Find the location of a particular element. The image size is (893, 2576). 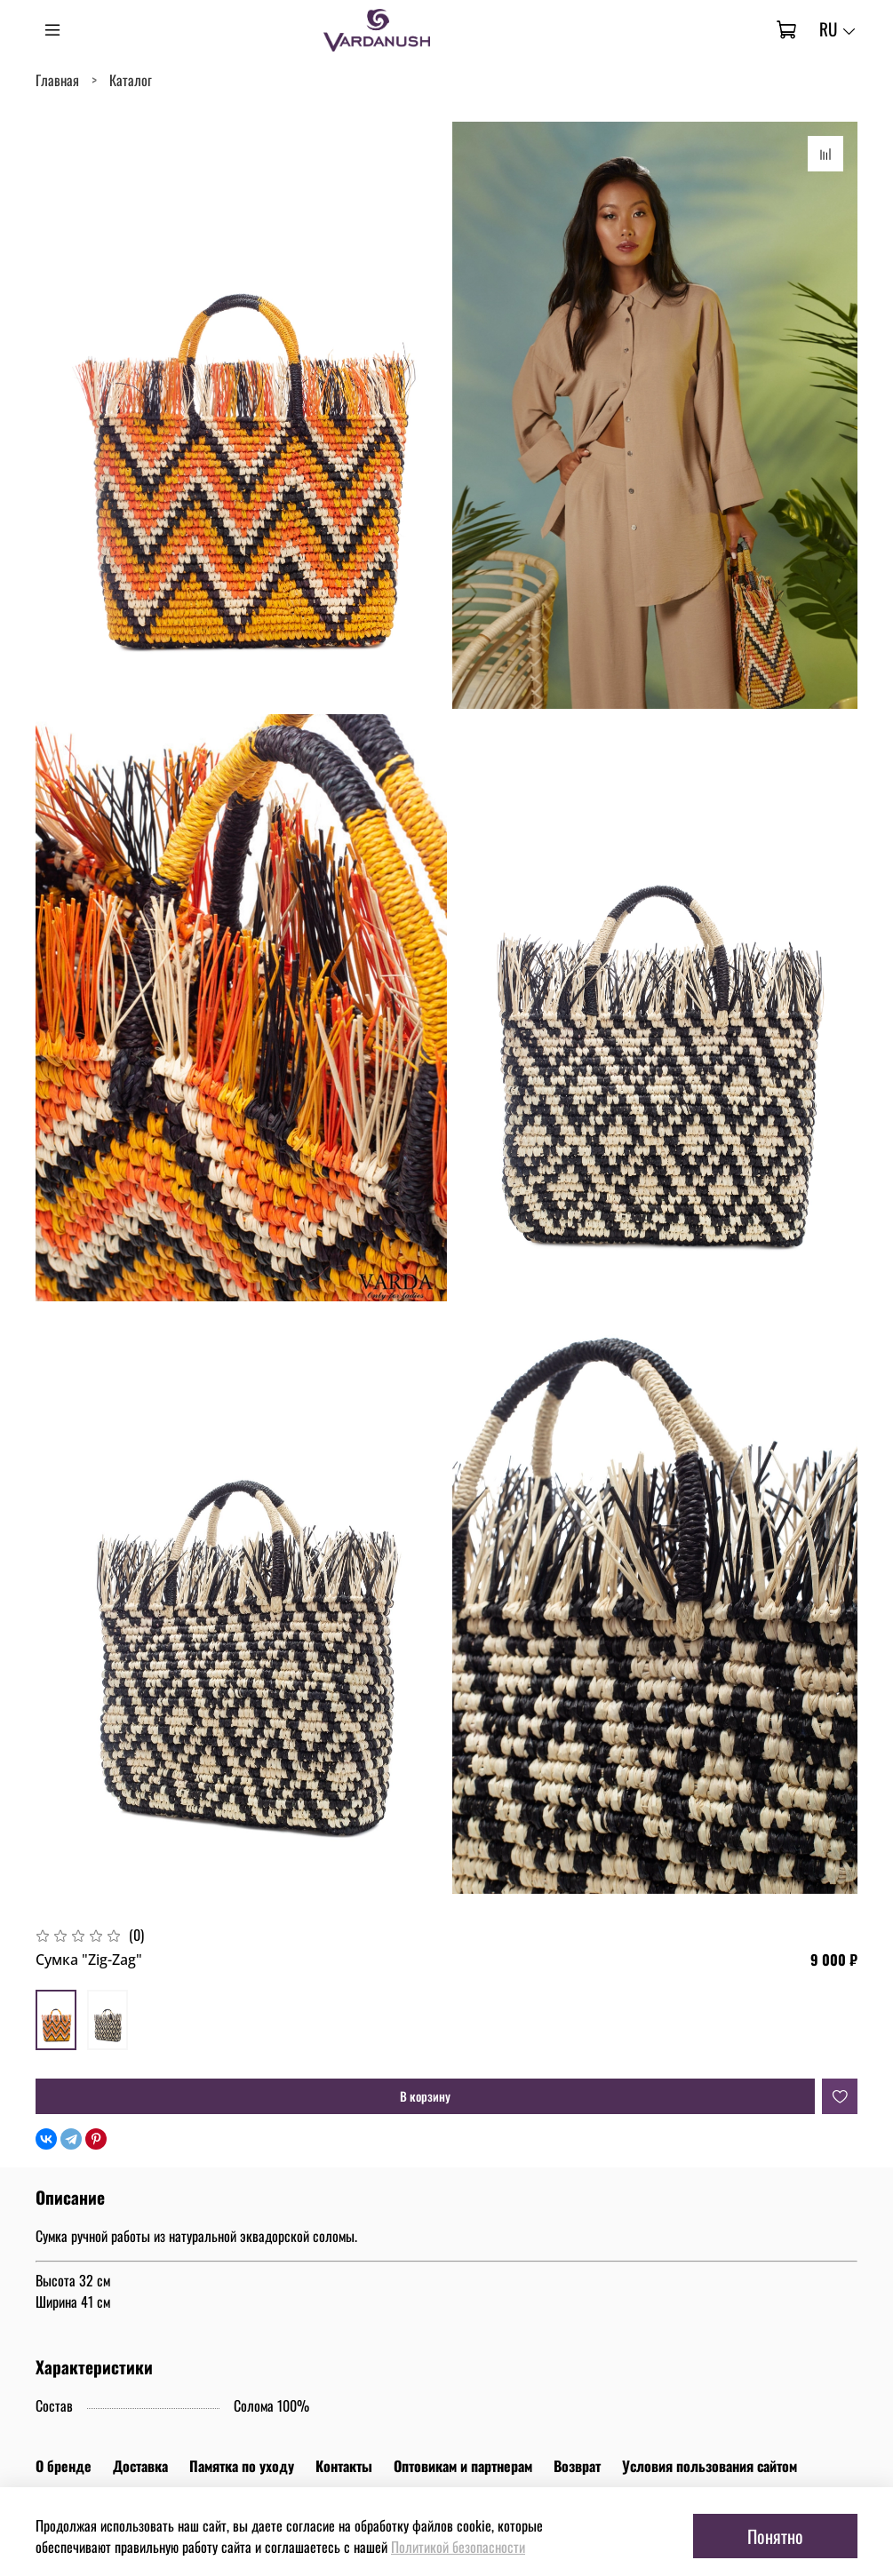

Доставка is located at coordinates (140, 2466).